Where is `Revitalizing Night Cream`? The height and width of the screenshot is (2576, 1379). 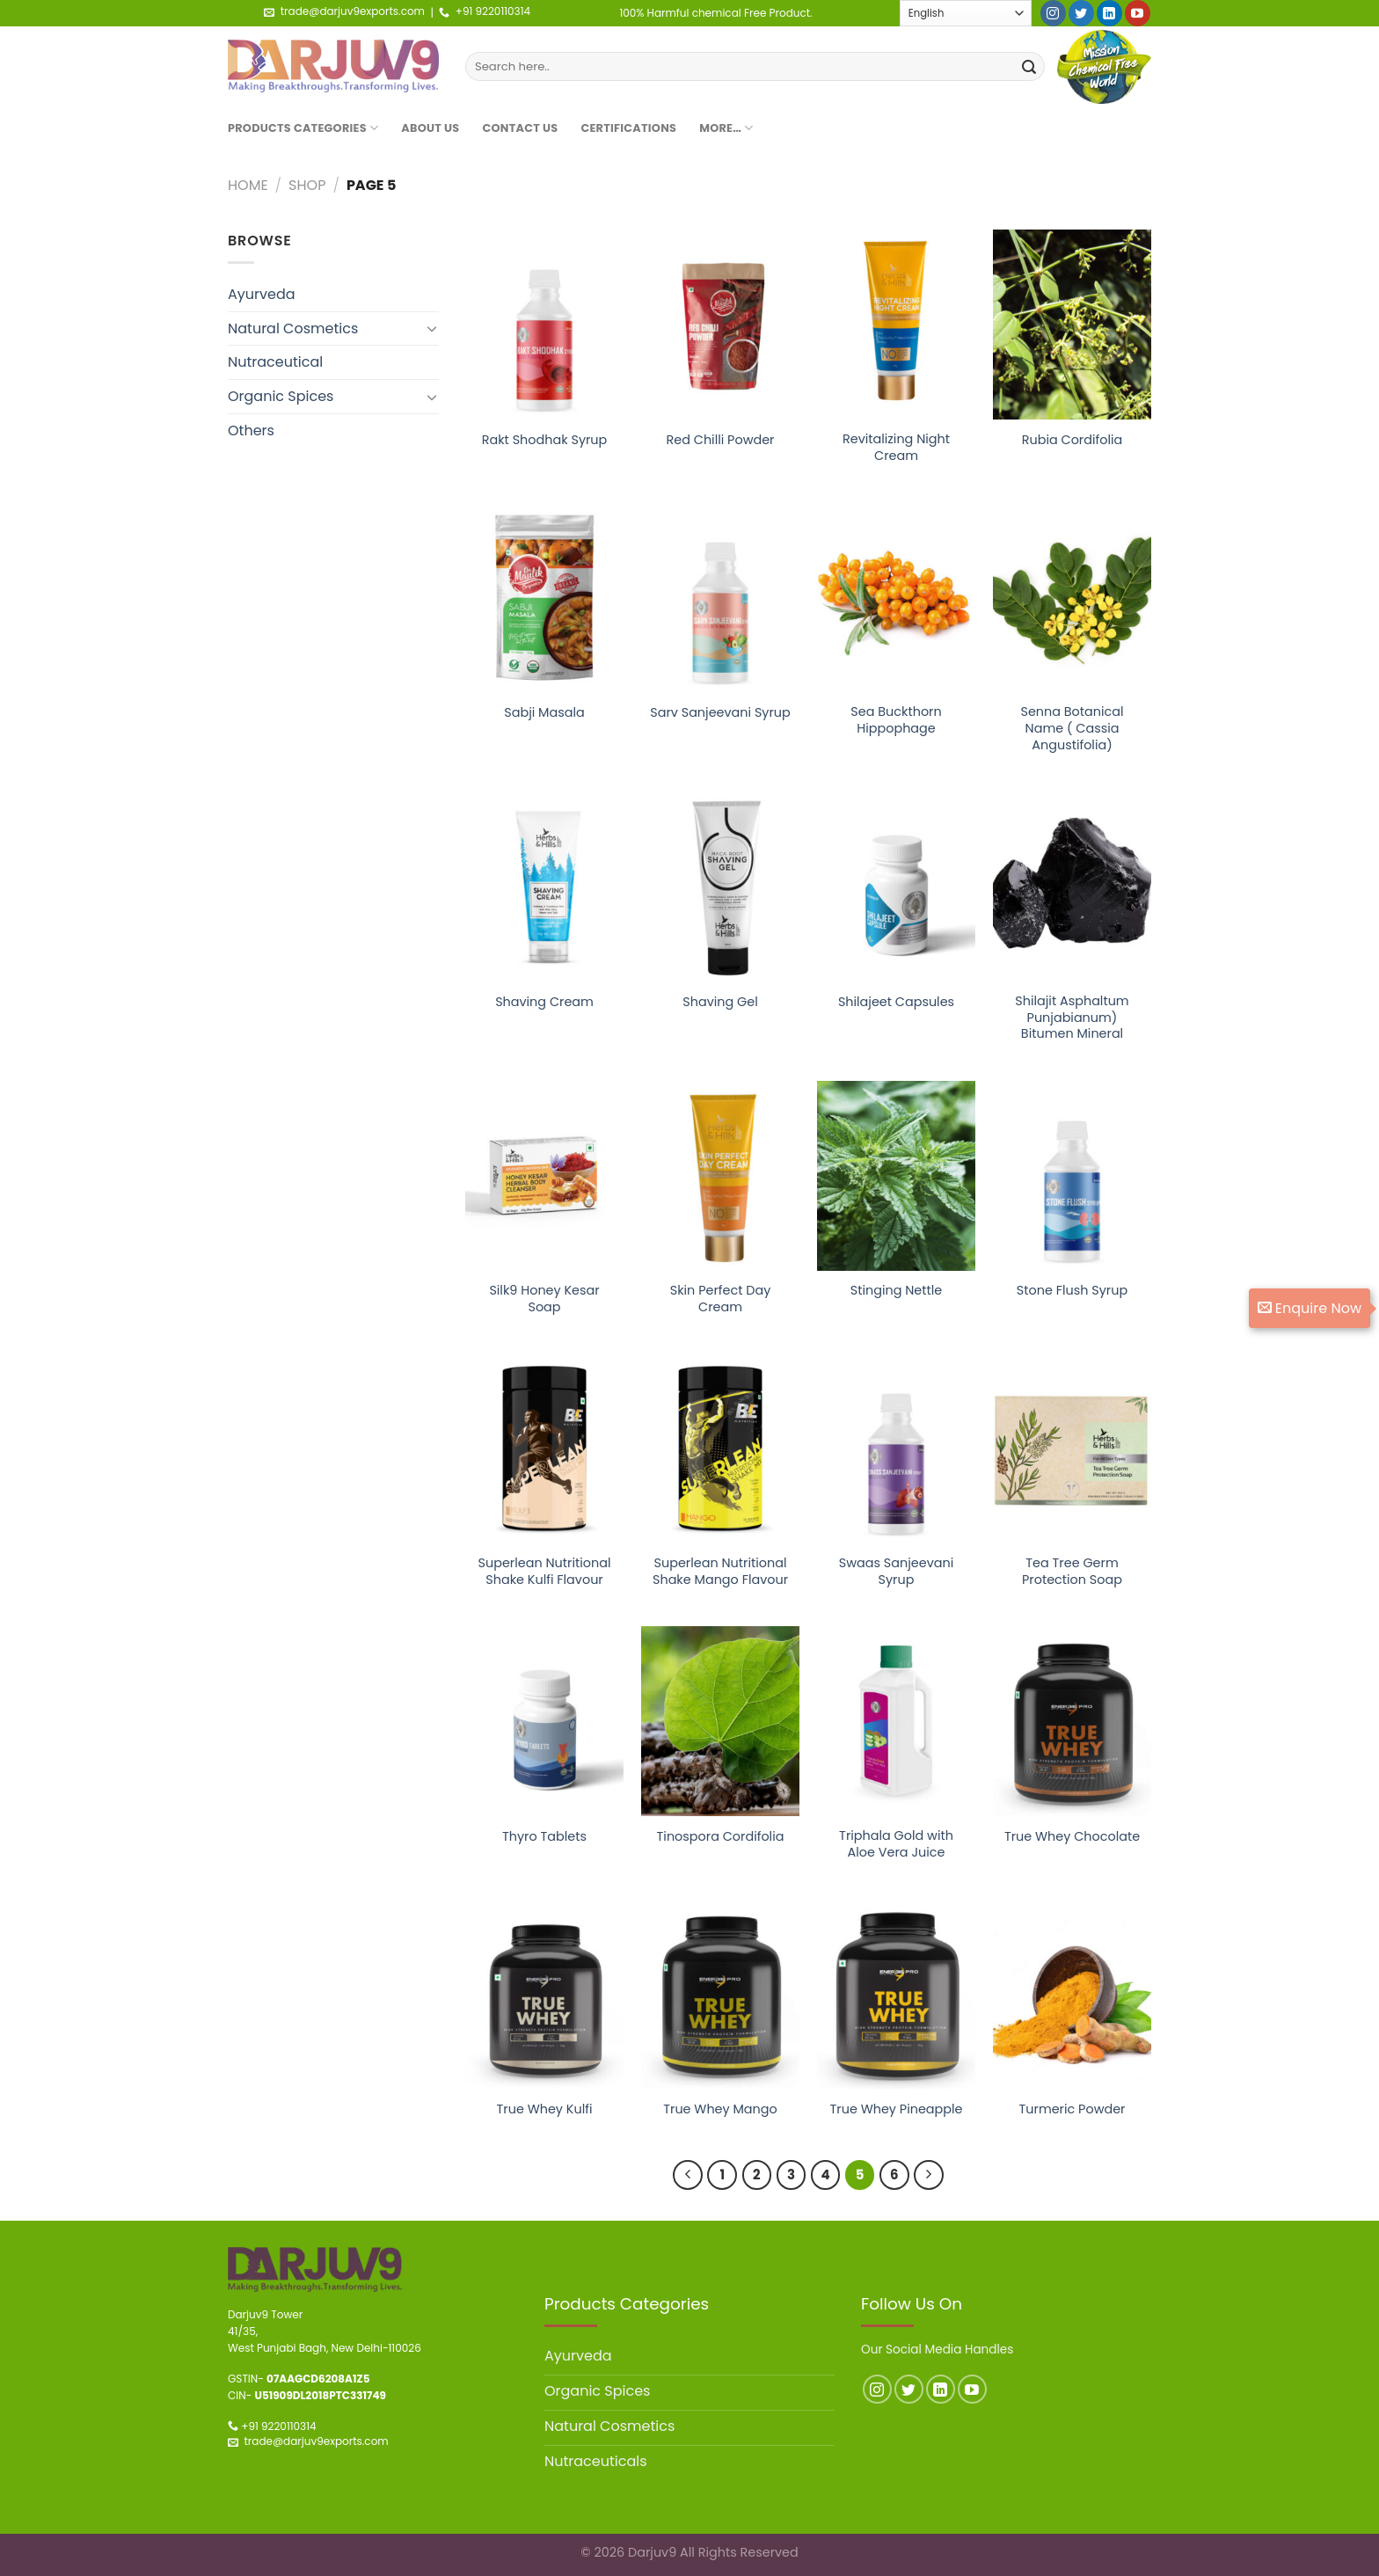
Revitalizing Night Cream is located at coordinates (896, 447).